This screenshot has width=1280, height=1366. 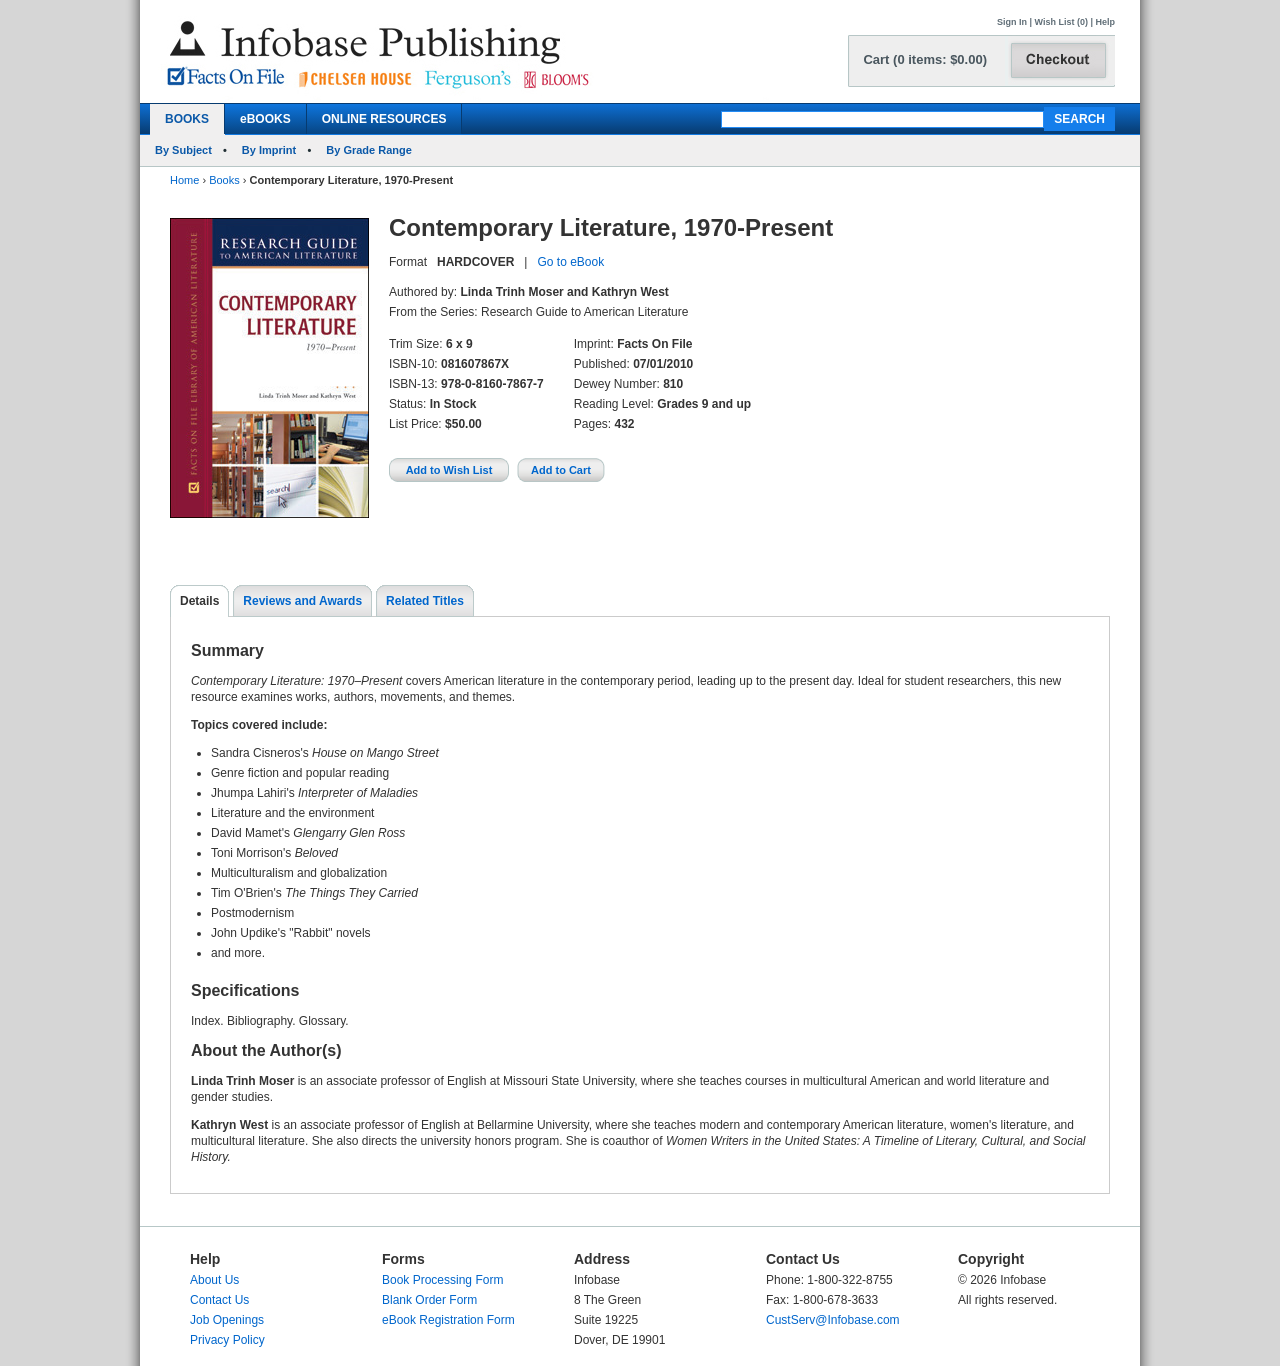 I want to click on Privacy Policy, so click(x=227, y=1340).